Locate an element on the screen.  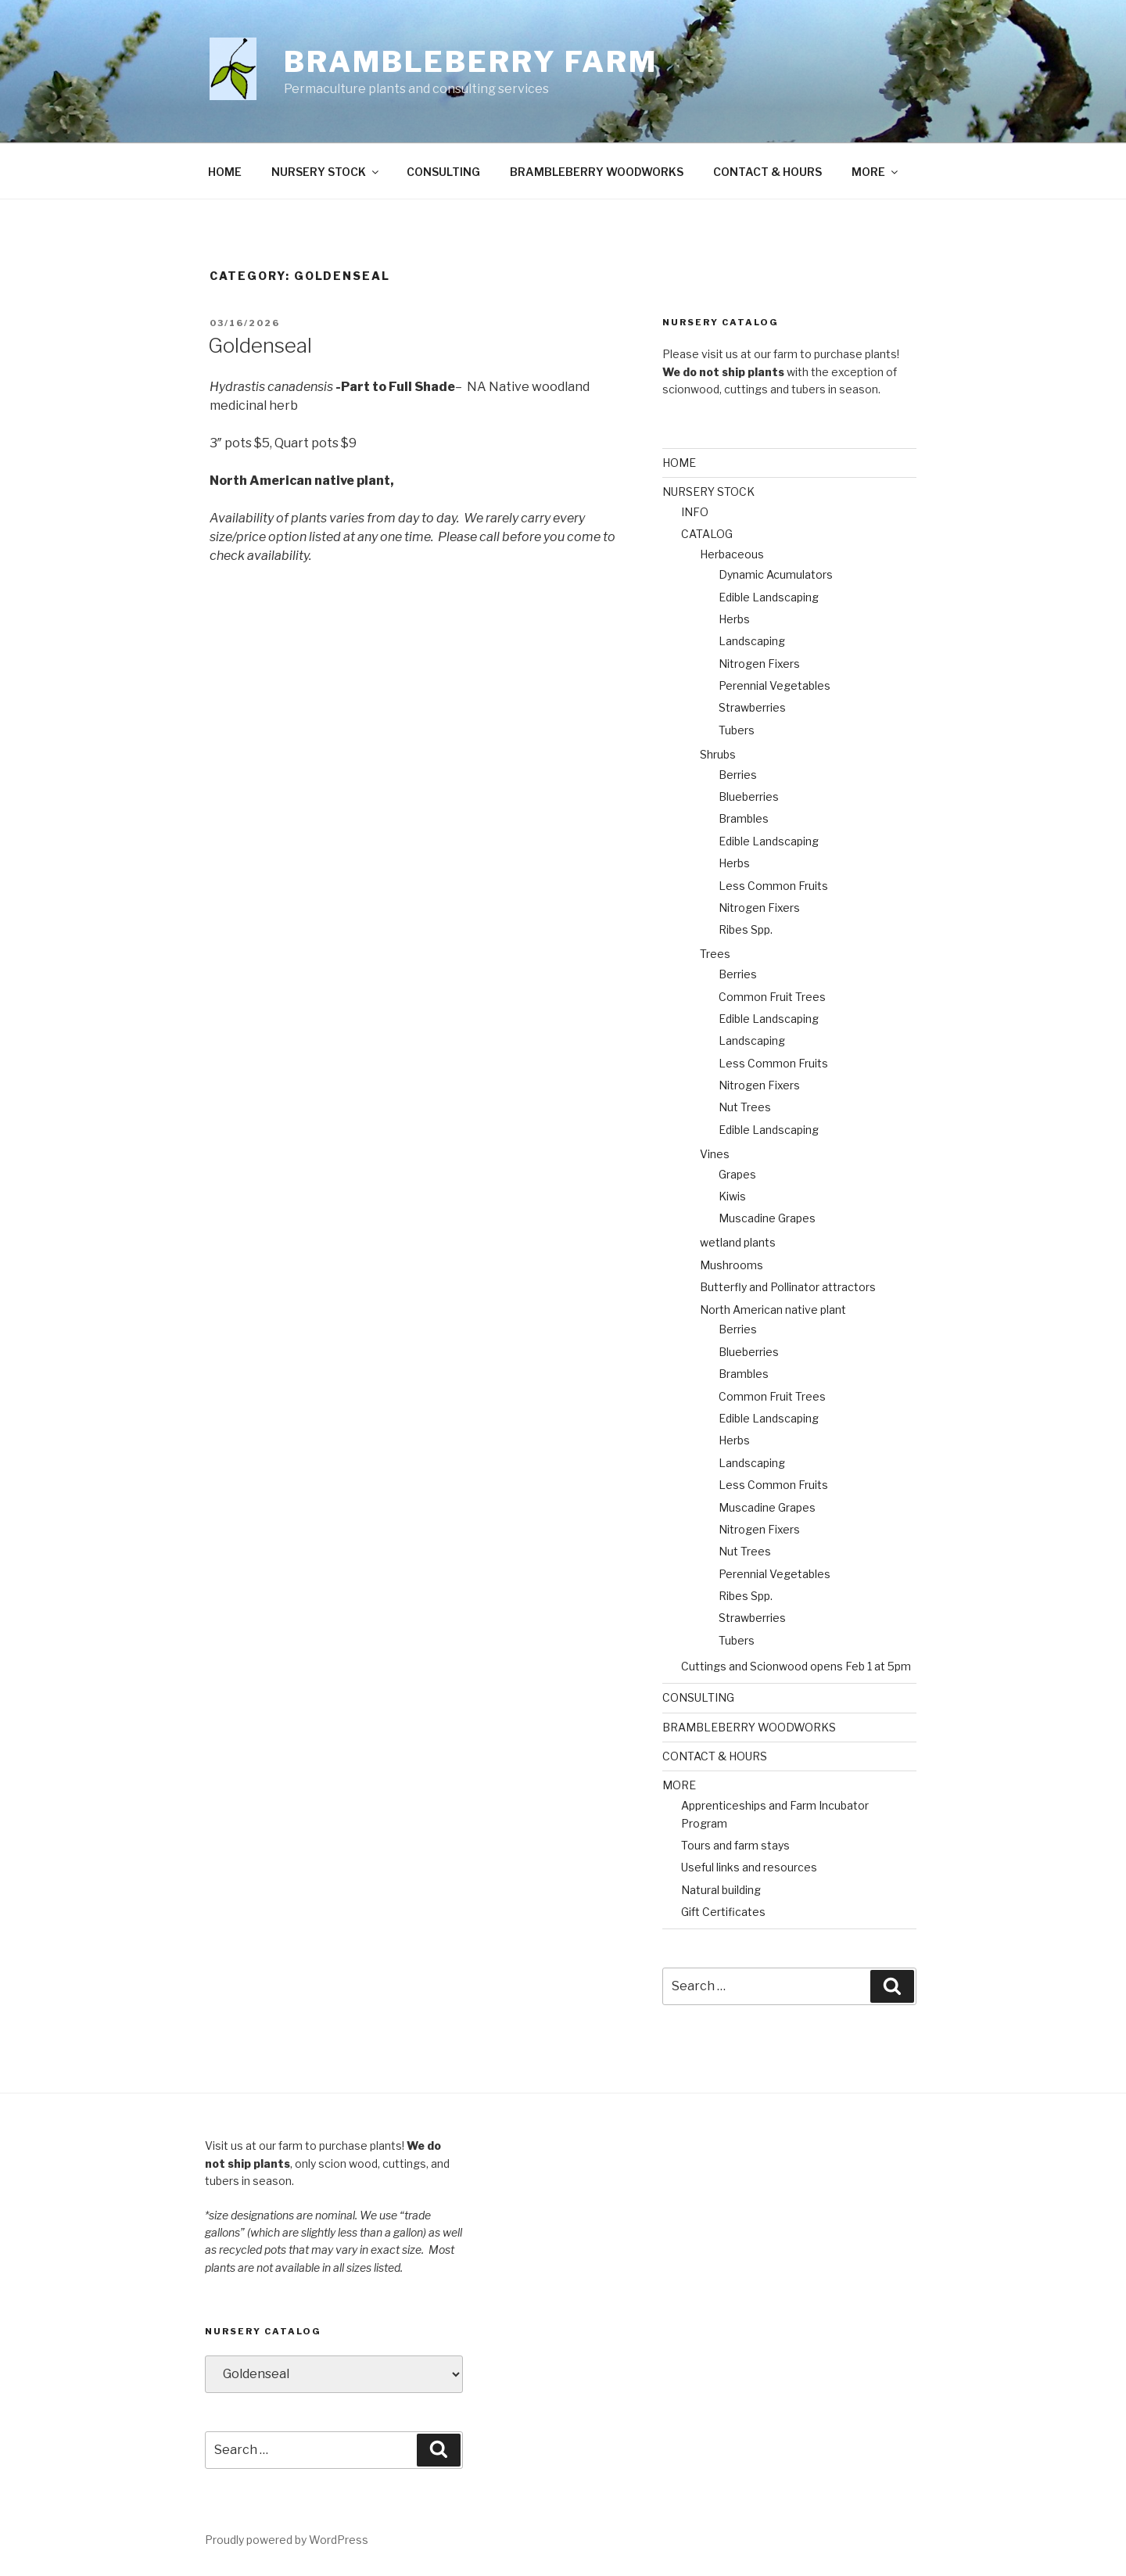
Useful links and resources is located at coordinates (749, 1867).